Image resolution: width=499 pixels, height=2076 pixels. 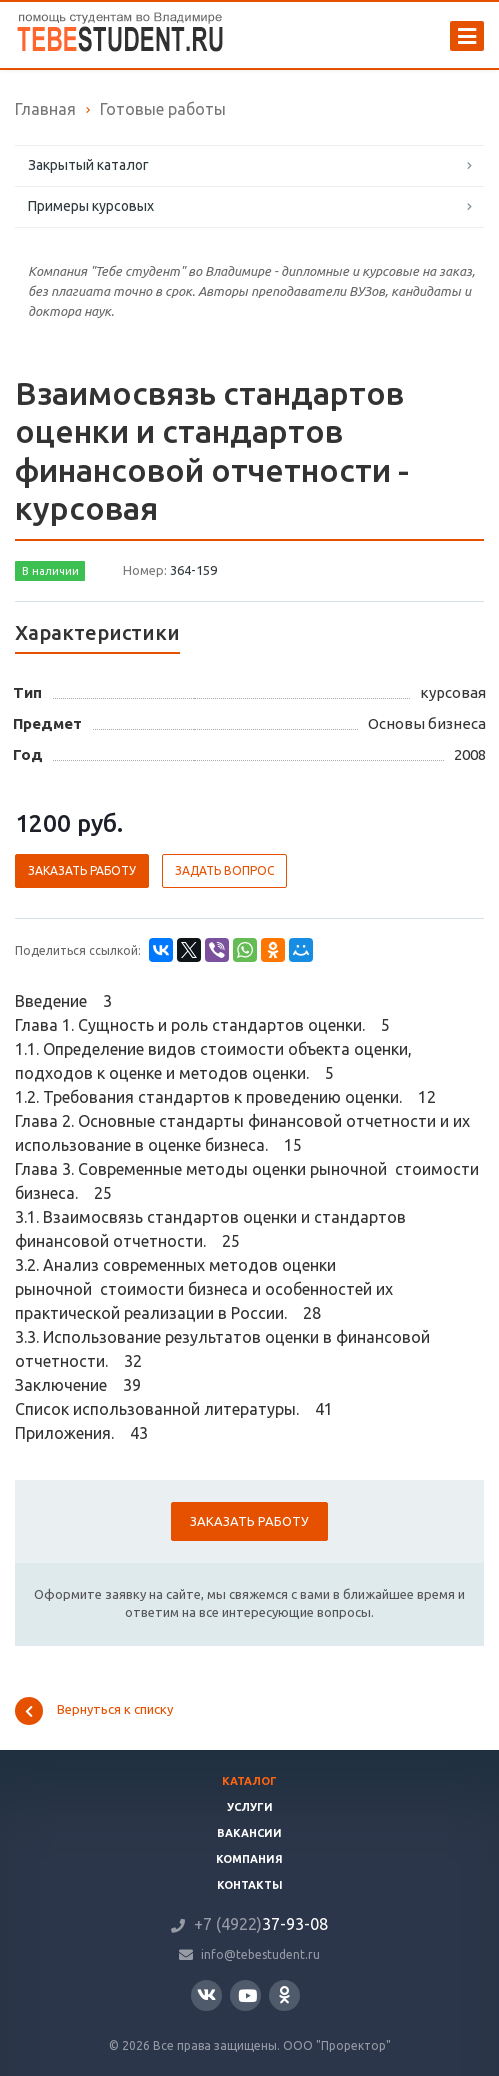 What do you see at coordinates (91, 206) in the screenshot?
I see `Примеры курсовых` at bounding box center [91, 206].